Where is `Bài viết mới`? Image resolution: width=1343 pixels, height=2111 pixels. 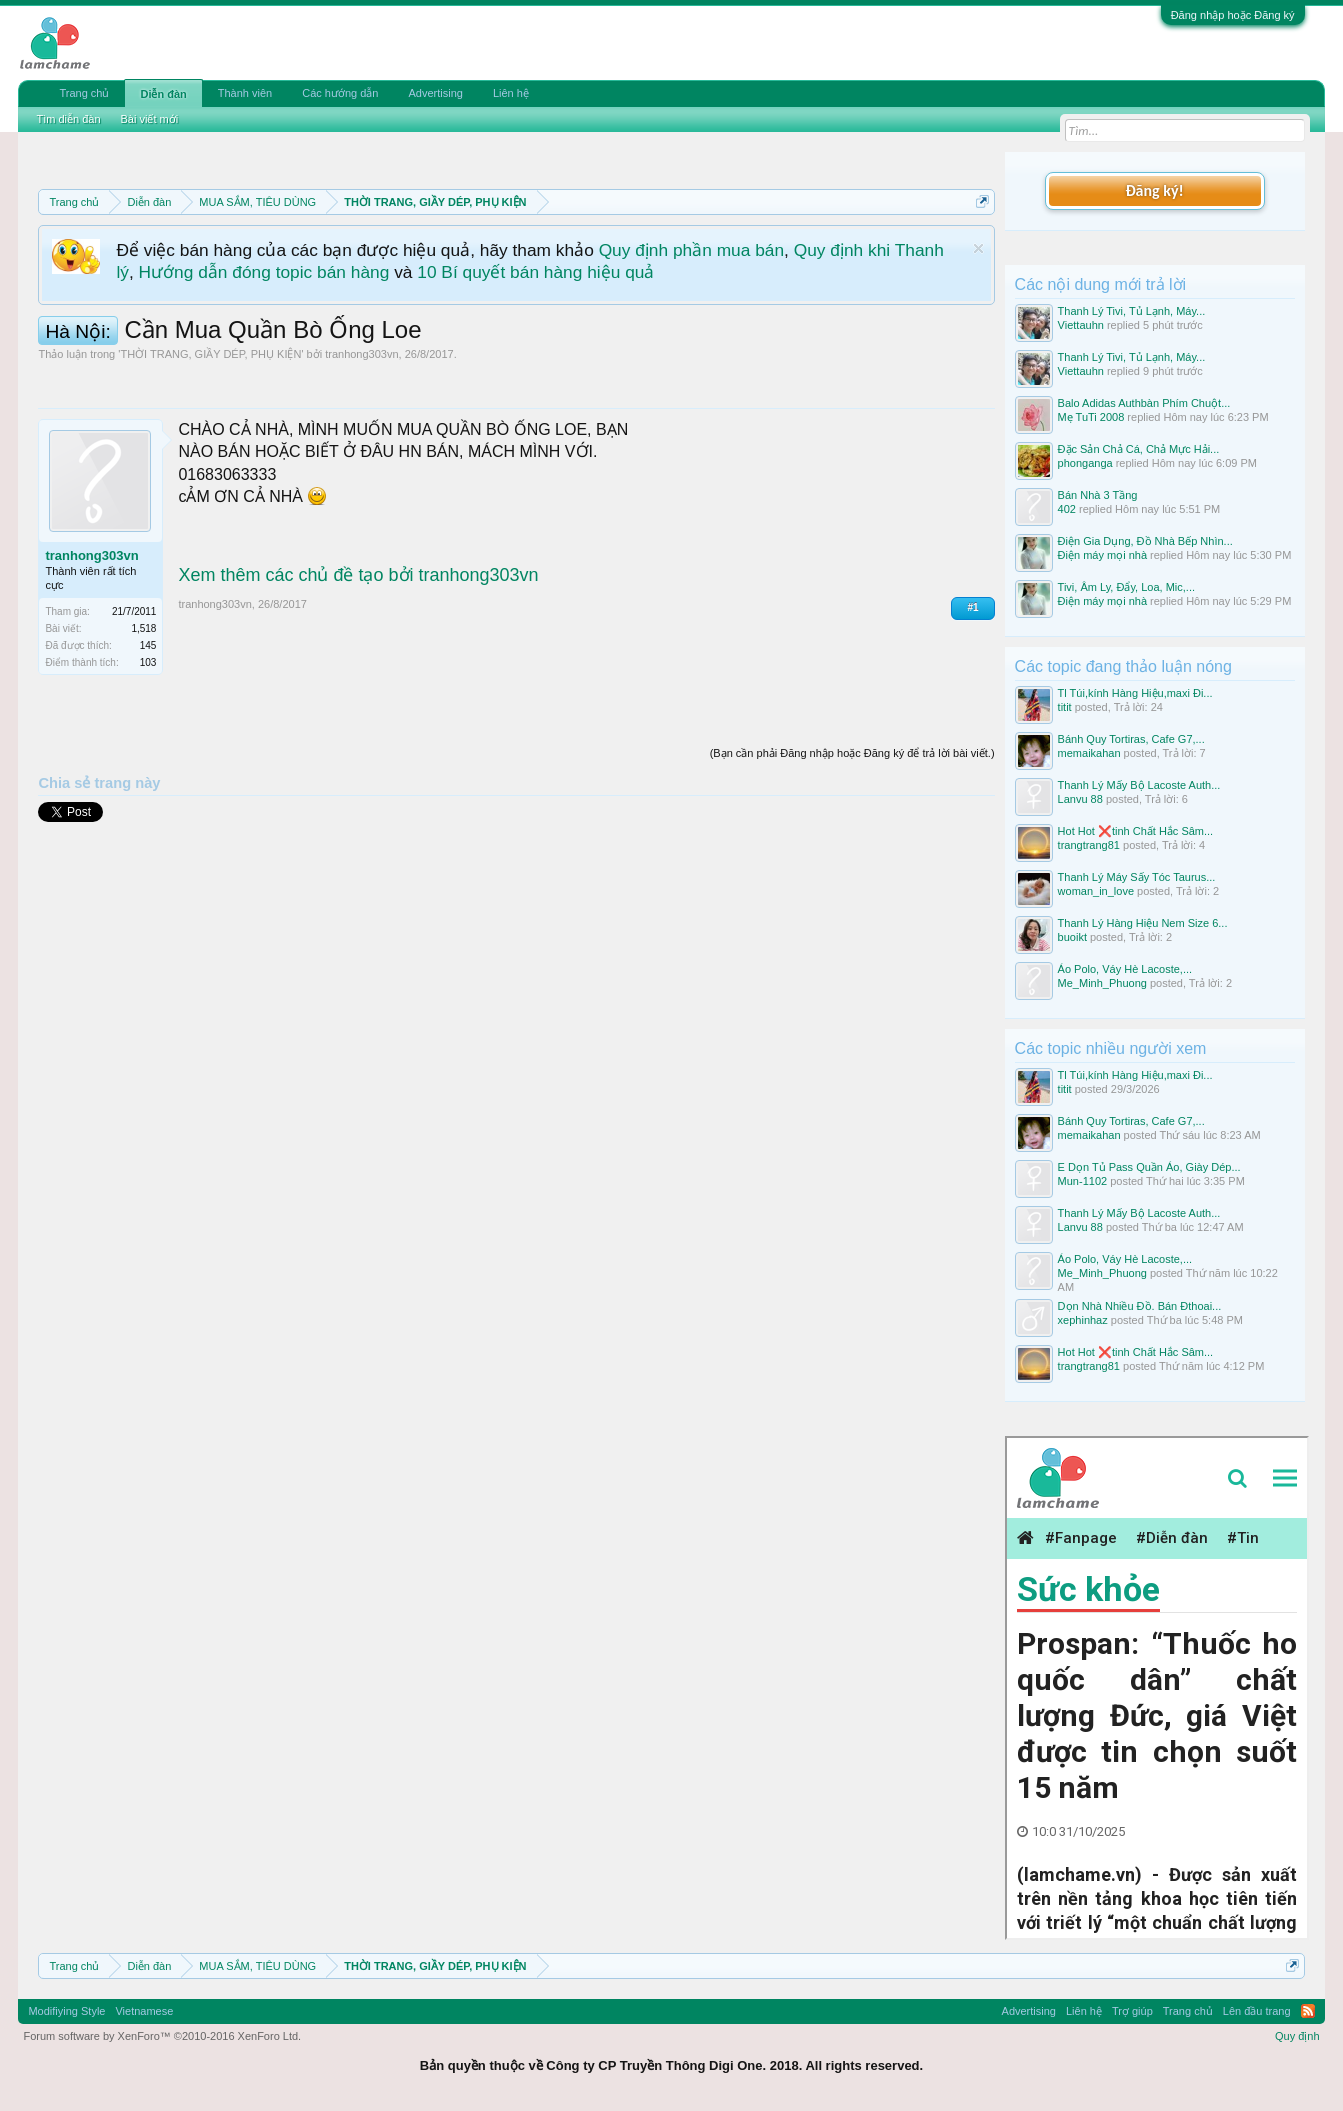
Bài viết mới is located at coordinates (150, 119).